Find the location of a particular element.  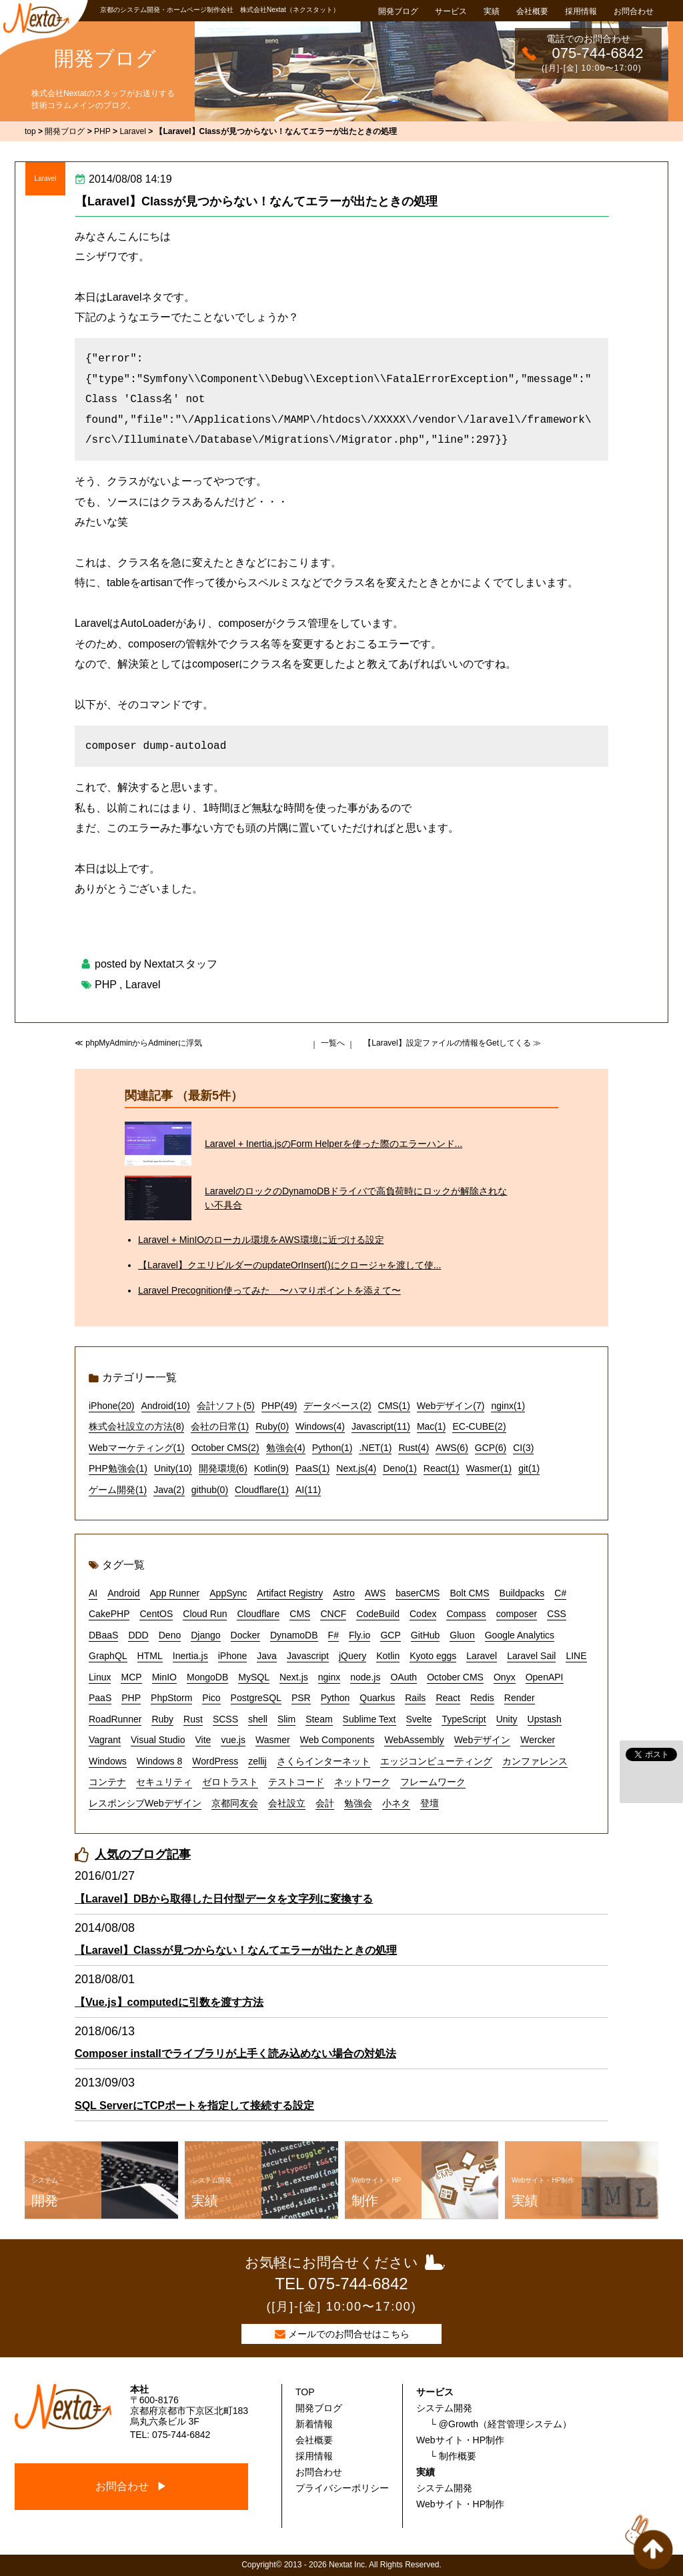

Buildpacks is located at coordinates (522, 1593).